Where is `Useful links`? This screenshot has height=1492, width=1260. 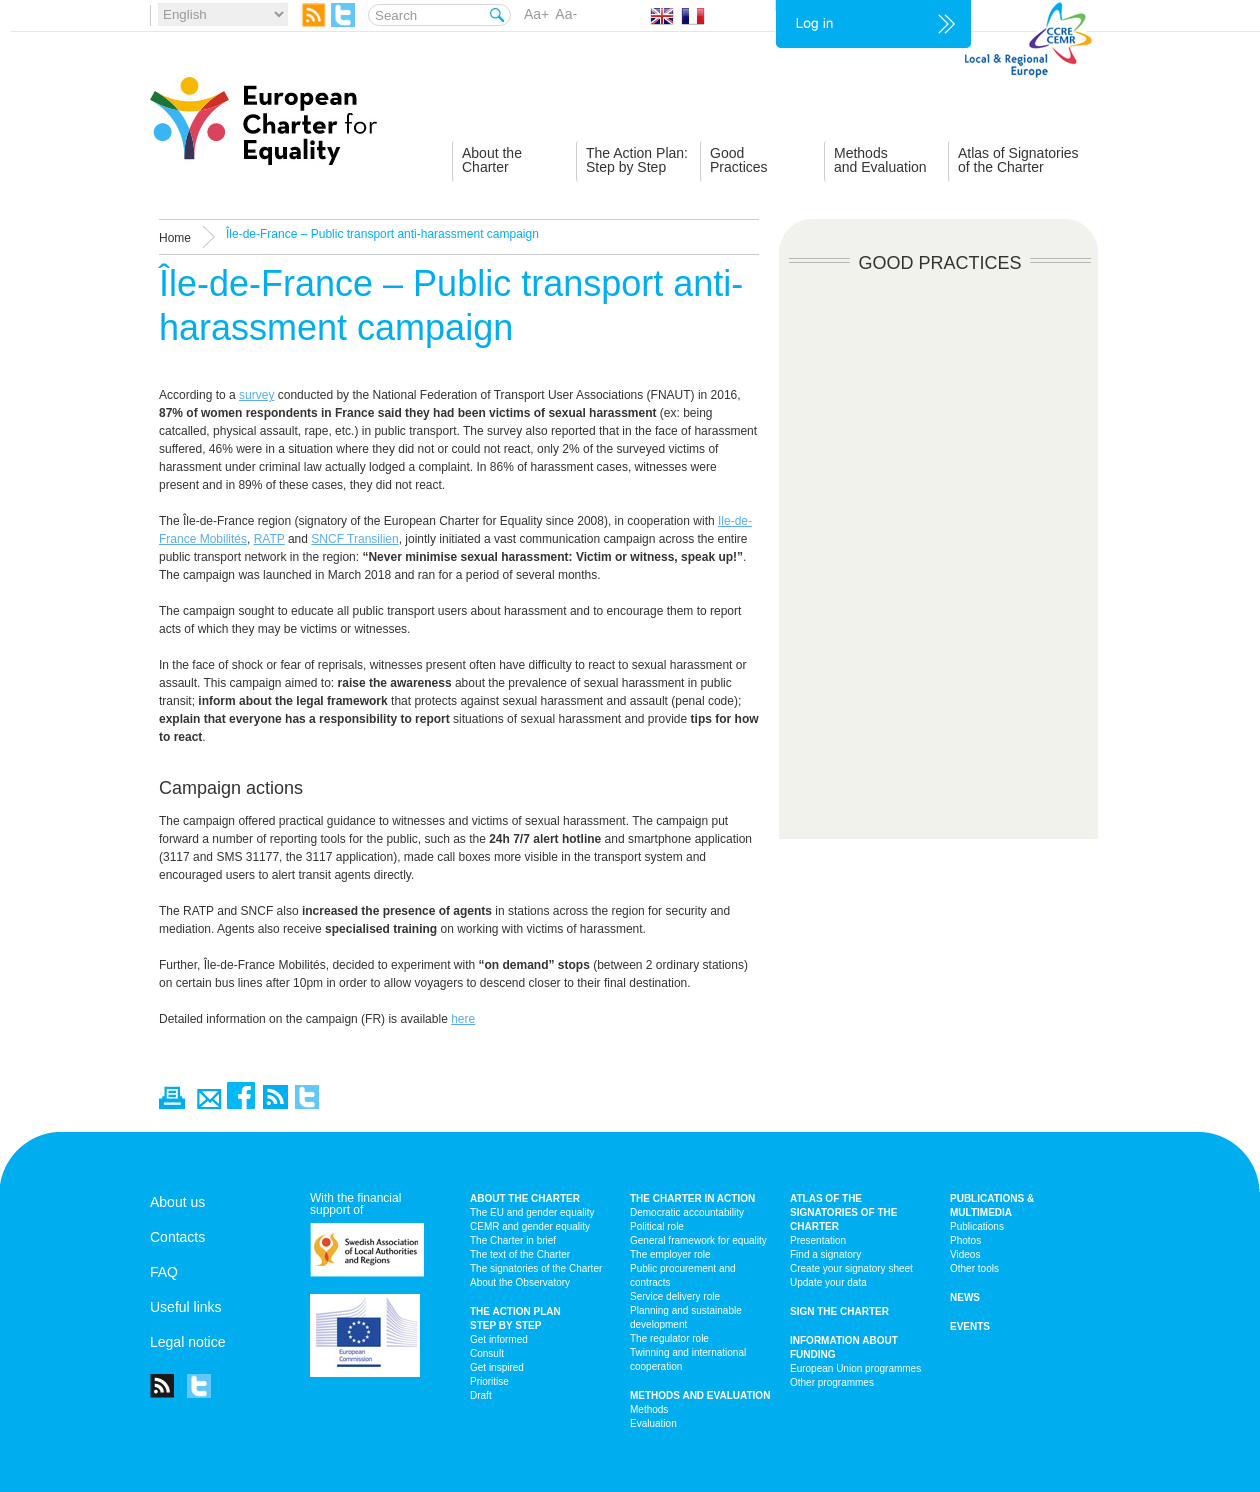 Useful links is located at coordinates (186, 1307).